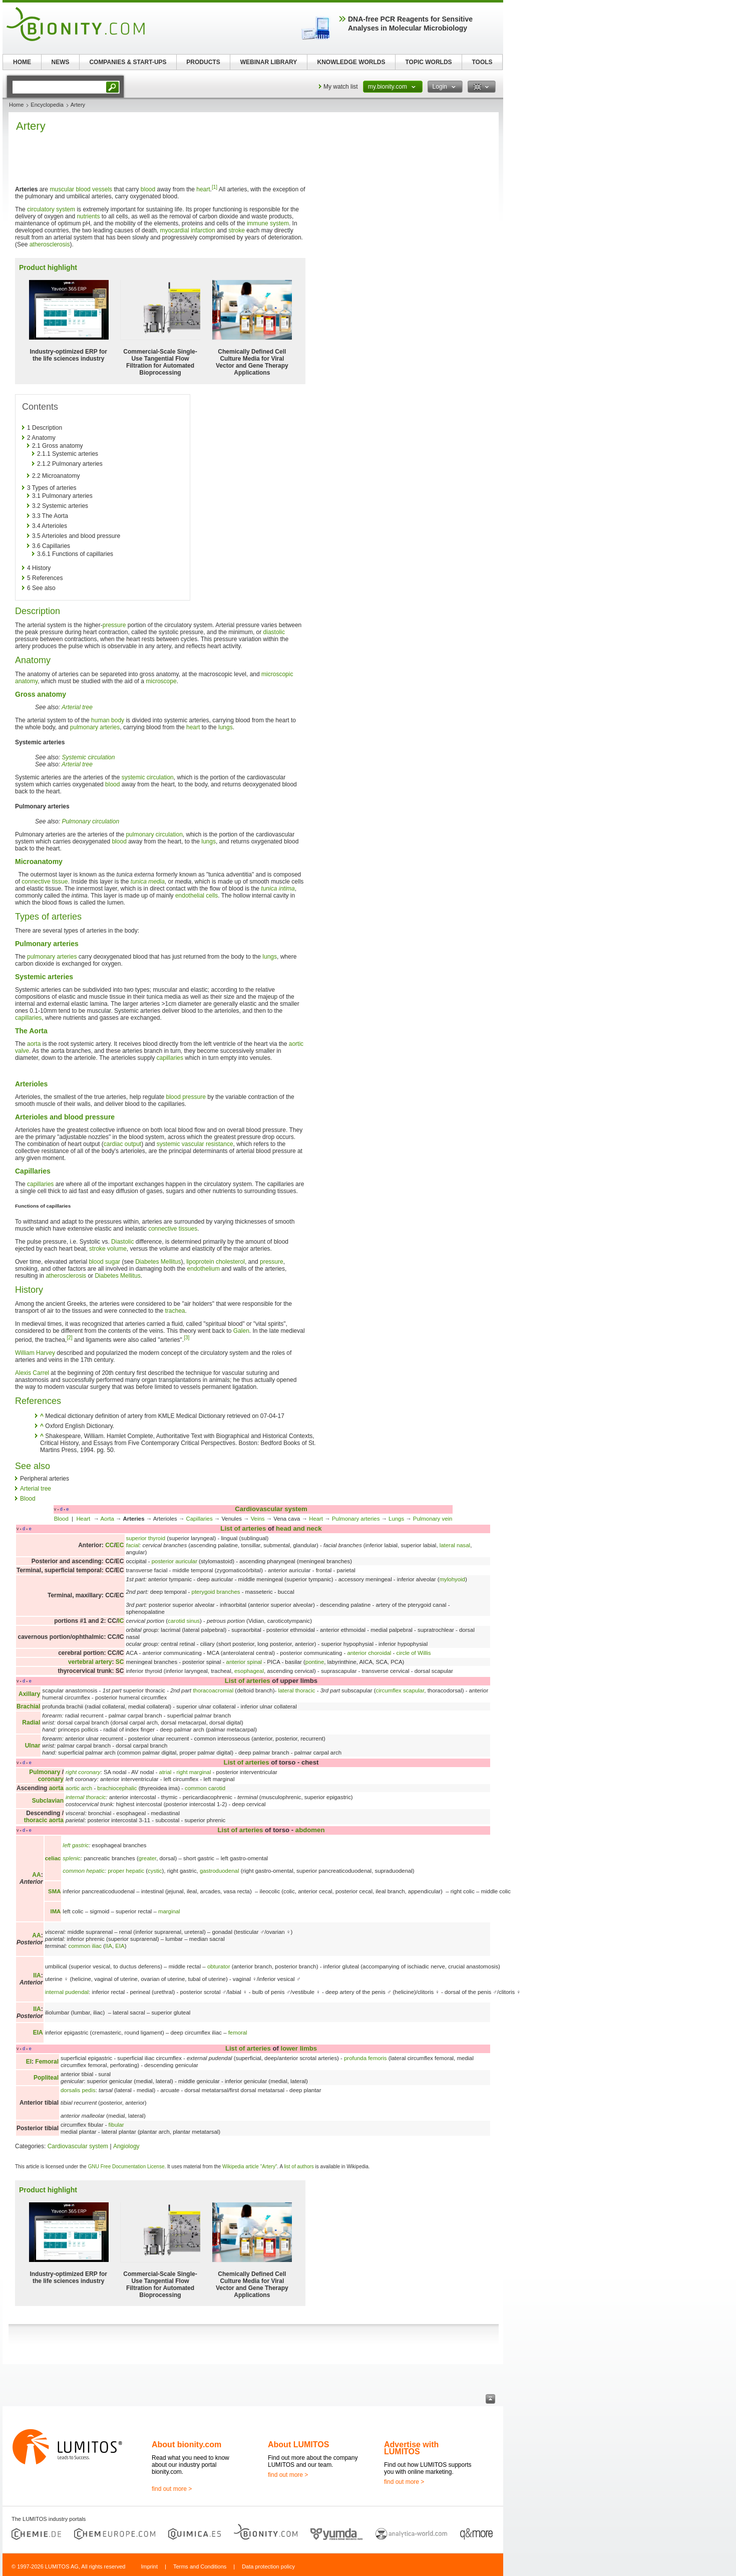  Describe the element at coordinates (203, 189) in the screenshot. I see `heart` at that location.